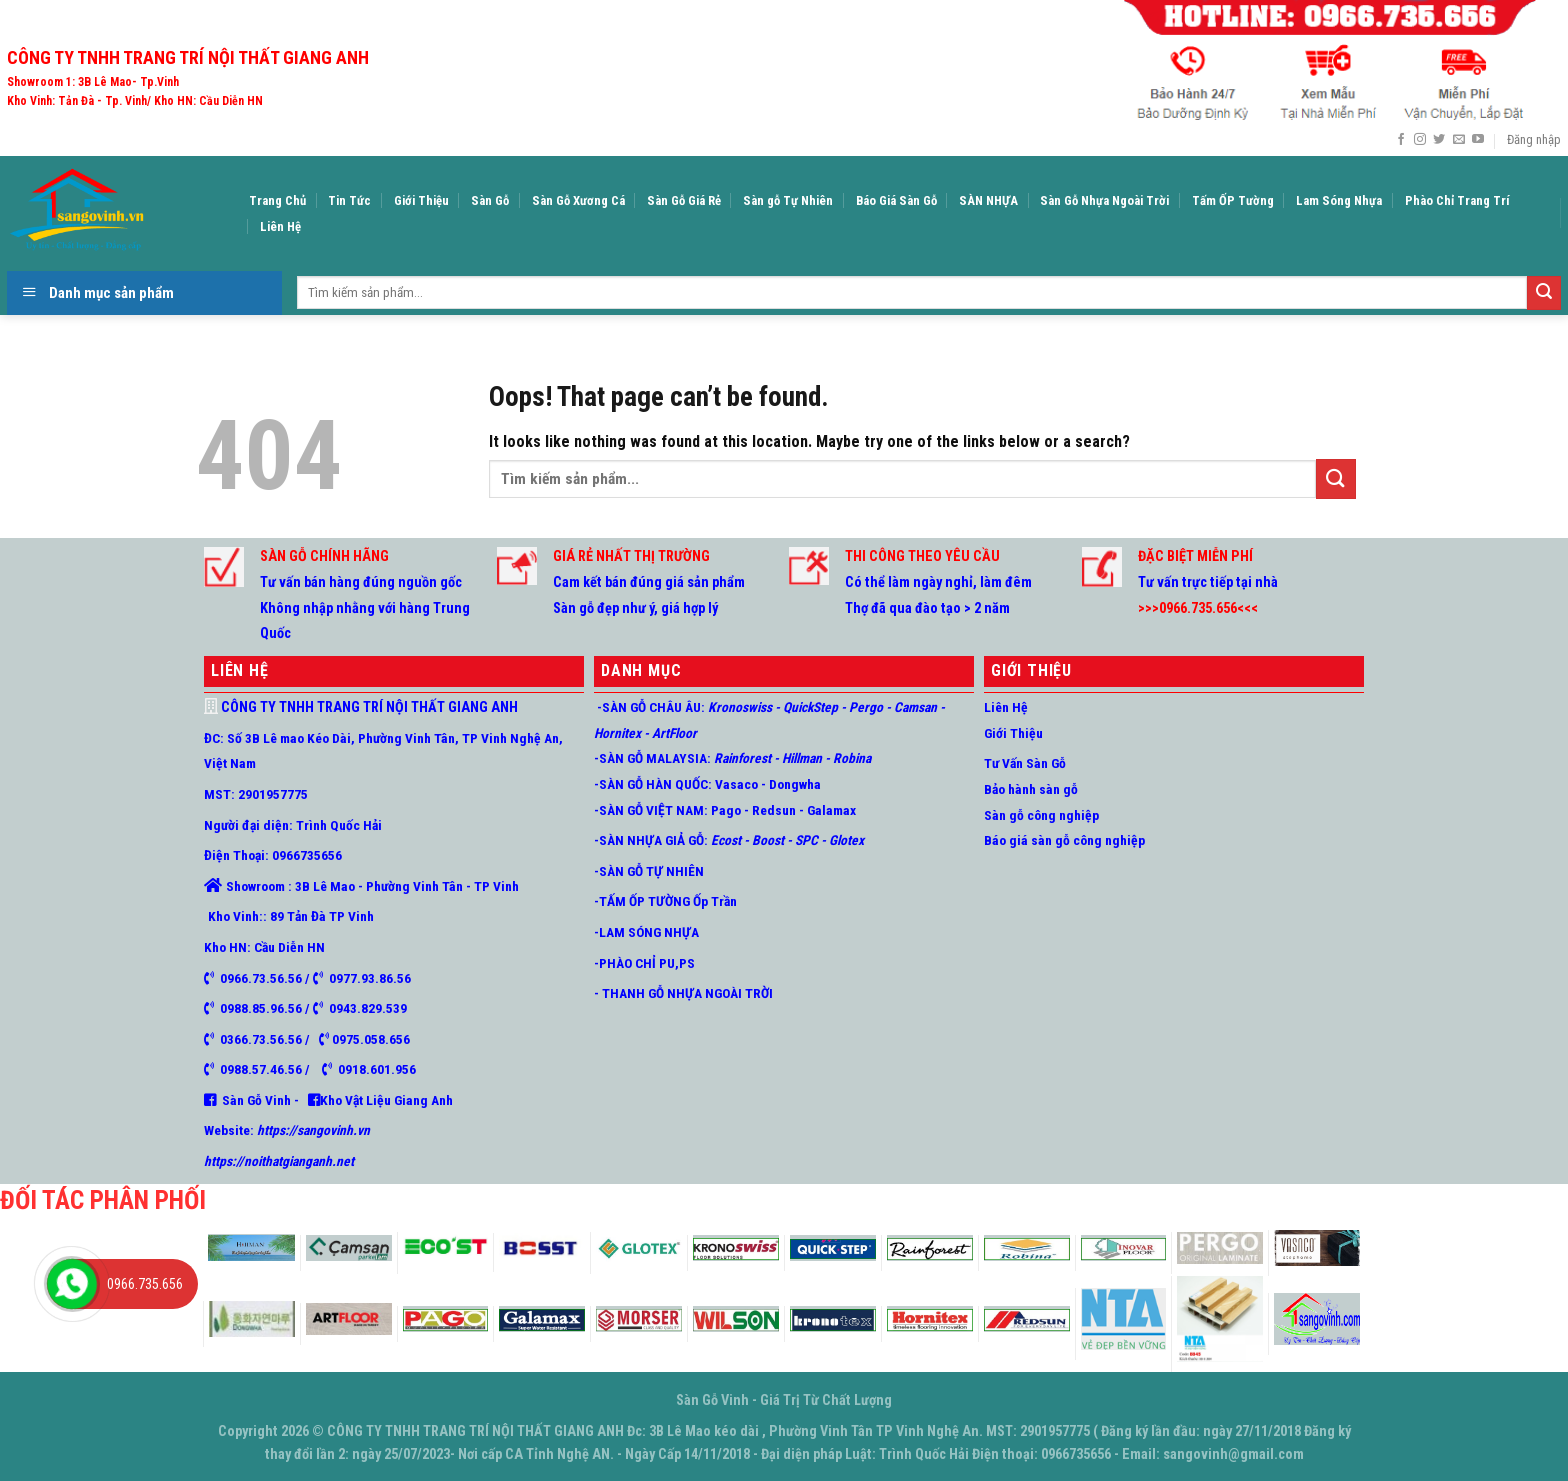  I want to click on 0975.058.656, so click(369, 1039).